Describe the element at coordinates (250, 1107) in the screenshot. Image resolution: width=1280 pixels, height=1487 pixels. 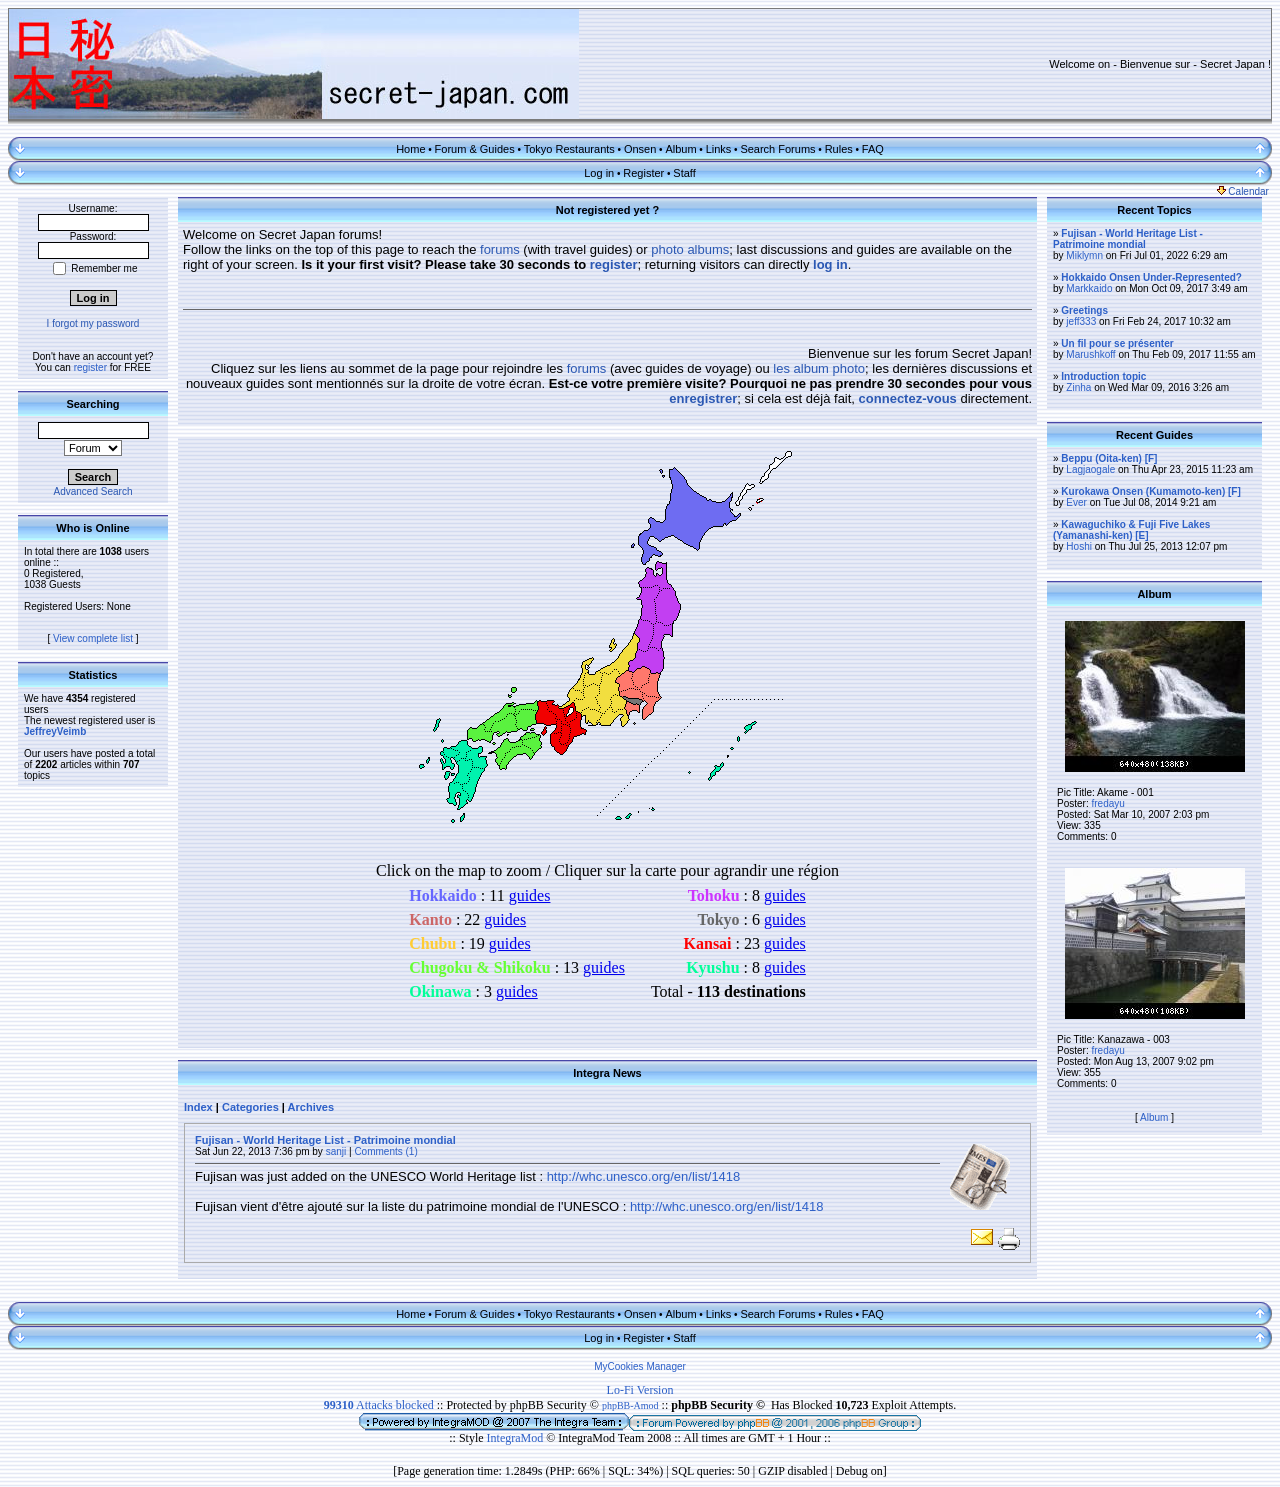
I see `Categories` at that location.